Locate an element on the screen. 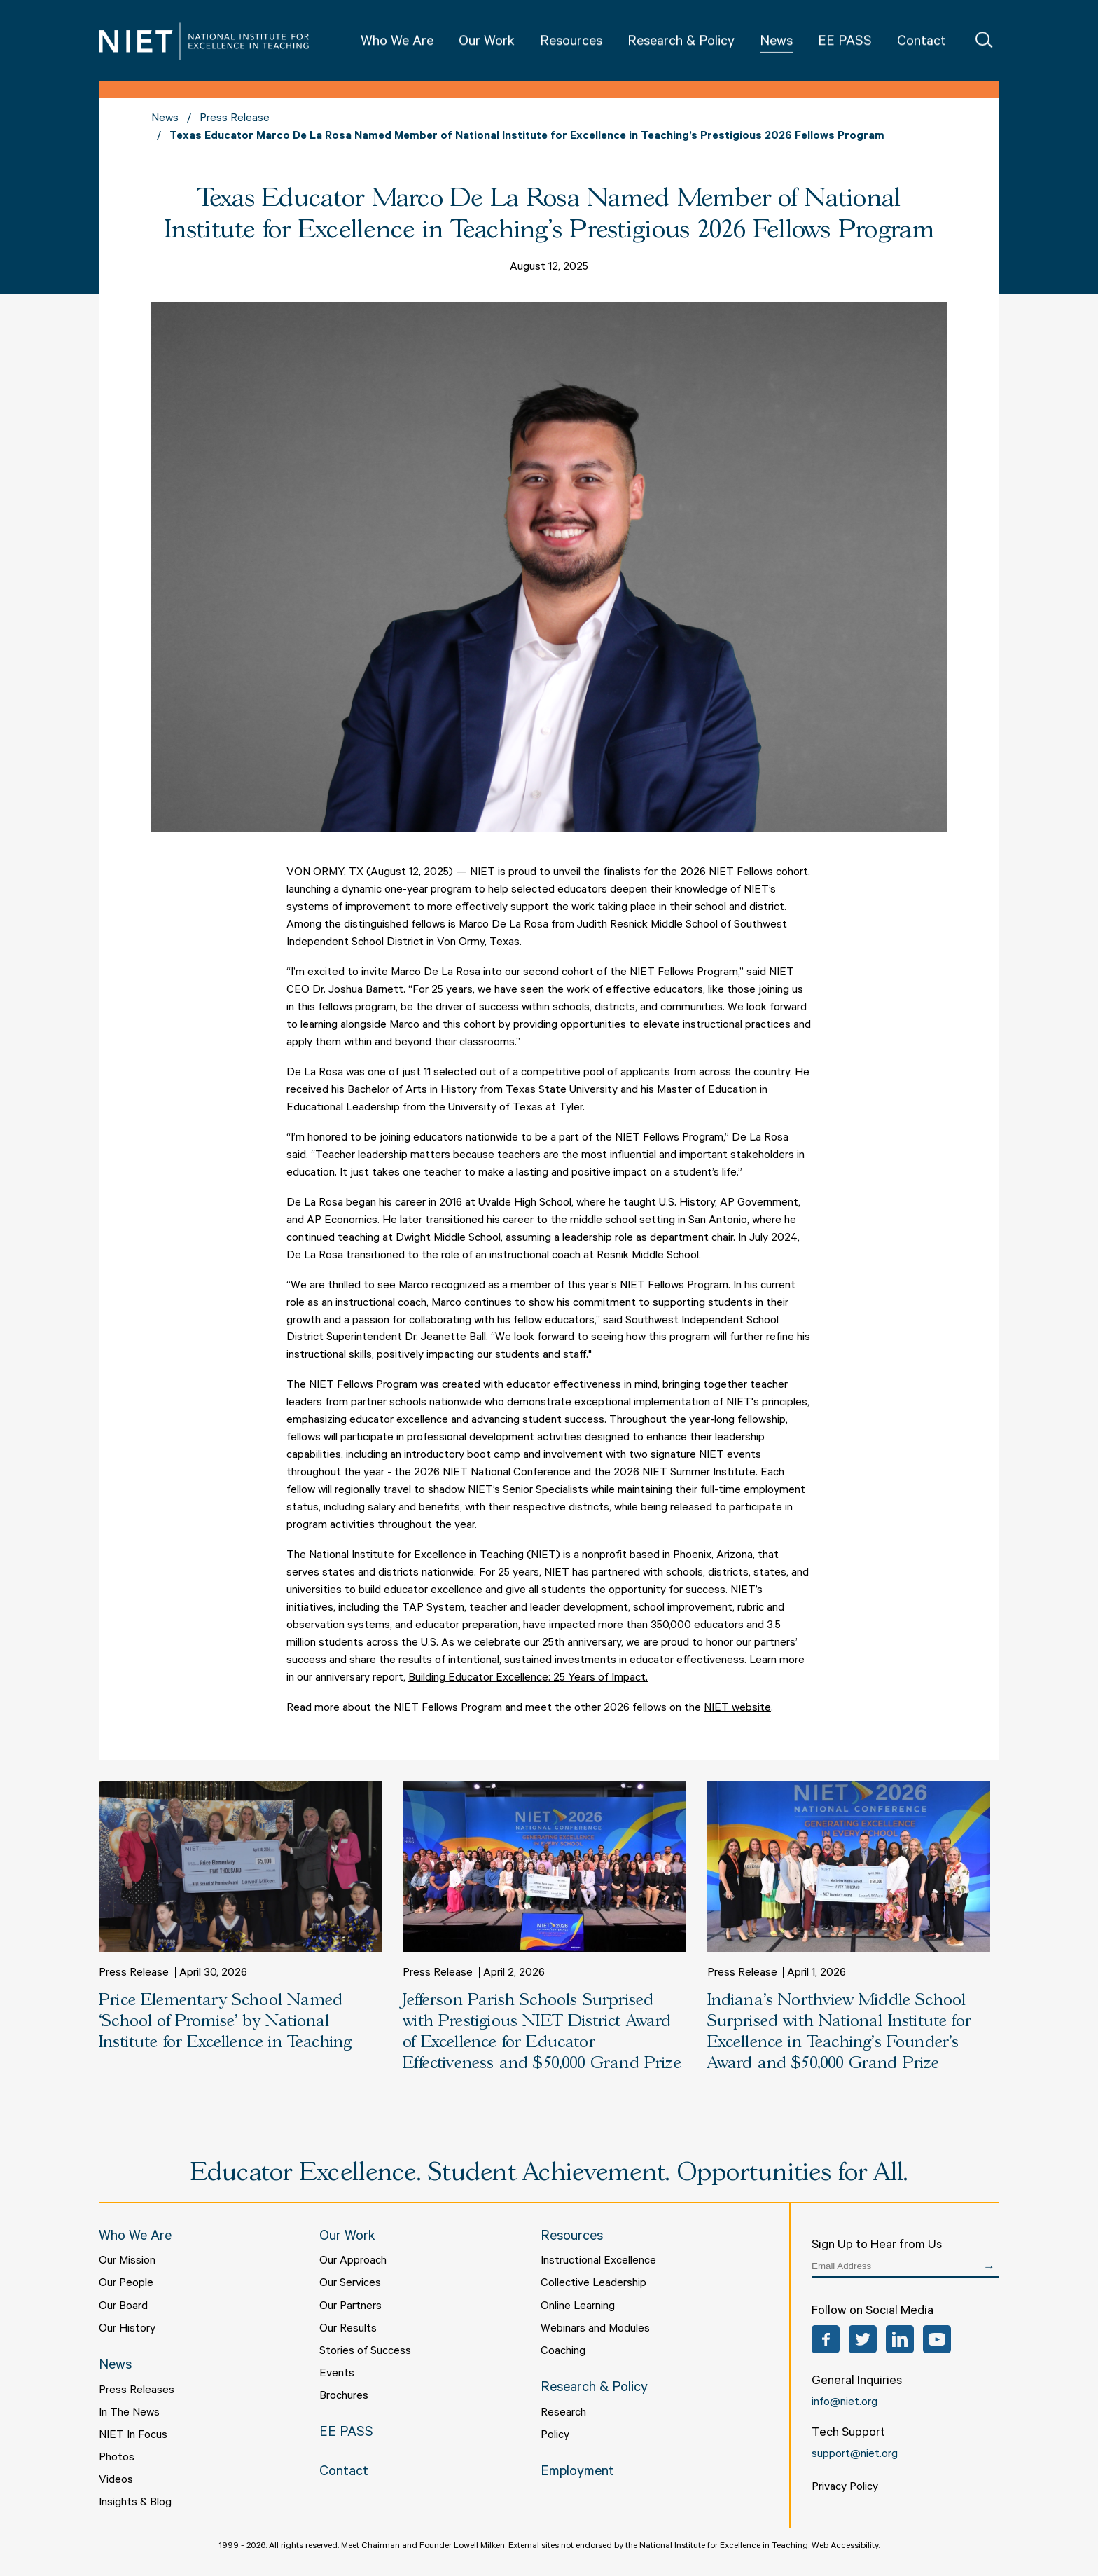 This screenshot has width=1098, height=2576. Events is located at coordinates (336, 2374).